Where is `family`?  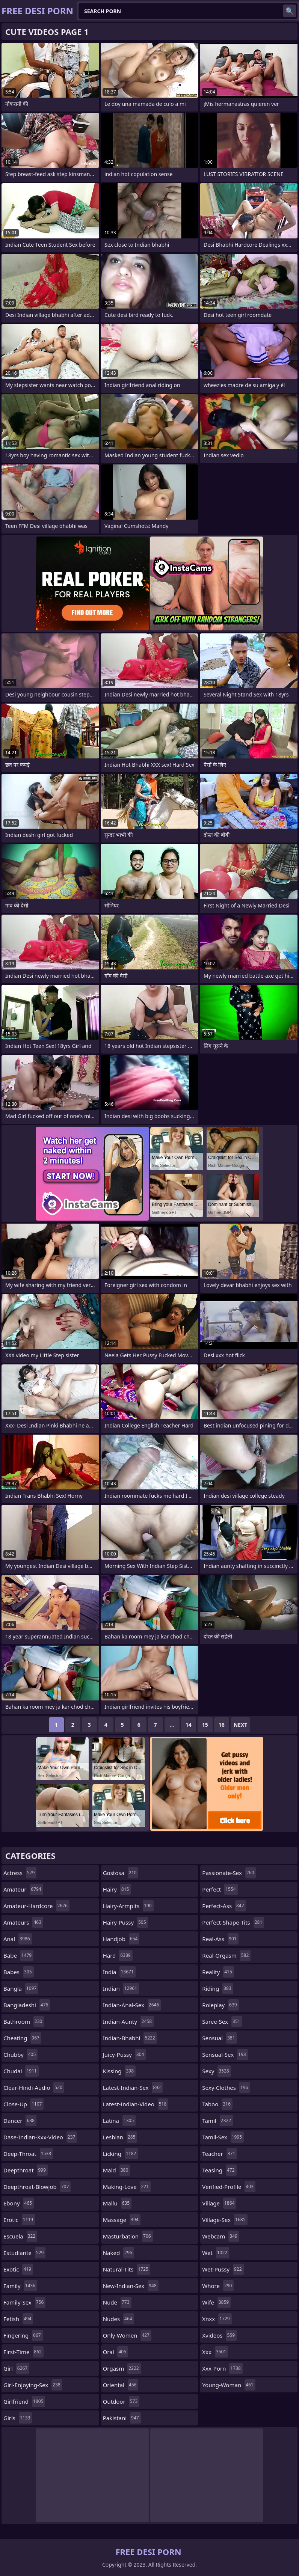
family is located at coordinates (20, 2285).